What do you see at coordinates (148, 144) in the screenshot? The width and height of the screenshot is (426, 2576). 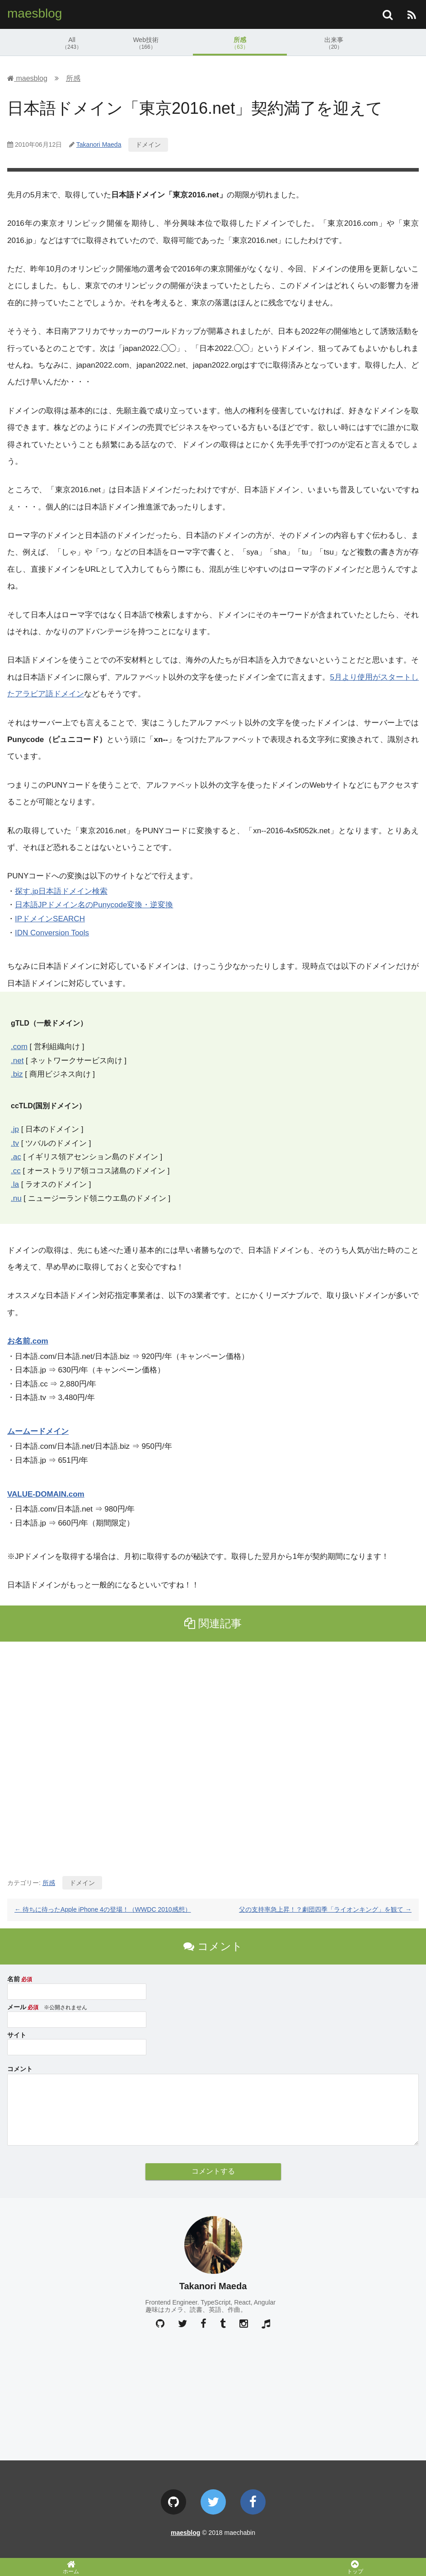 I see `ドメイン` at bounding box center [148, 144].